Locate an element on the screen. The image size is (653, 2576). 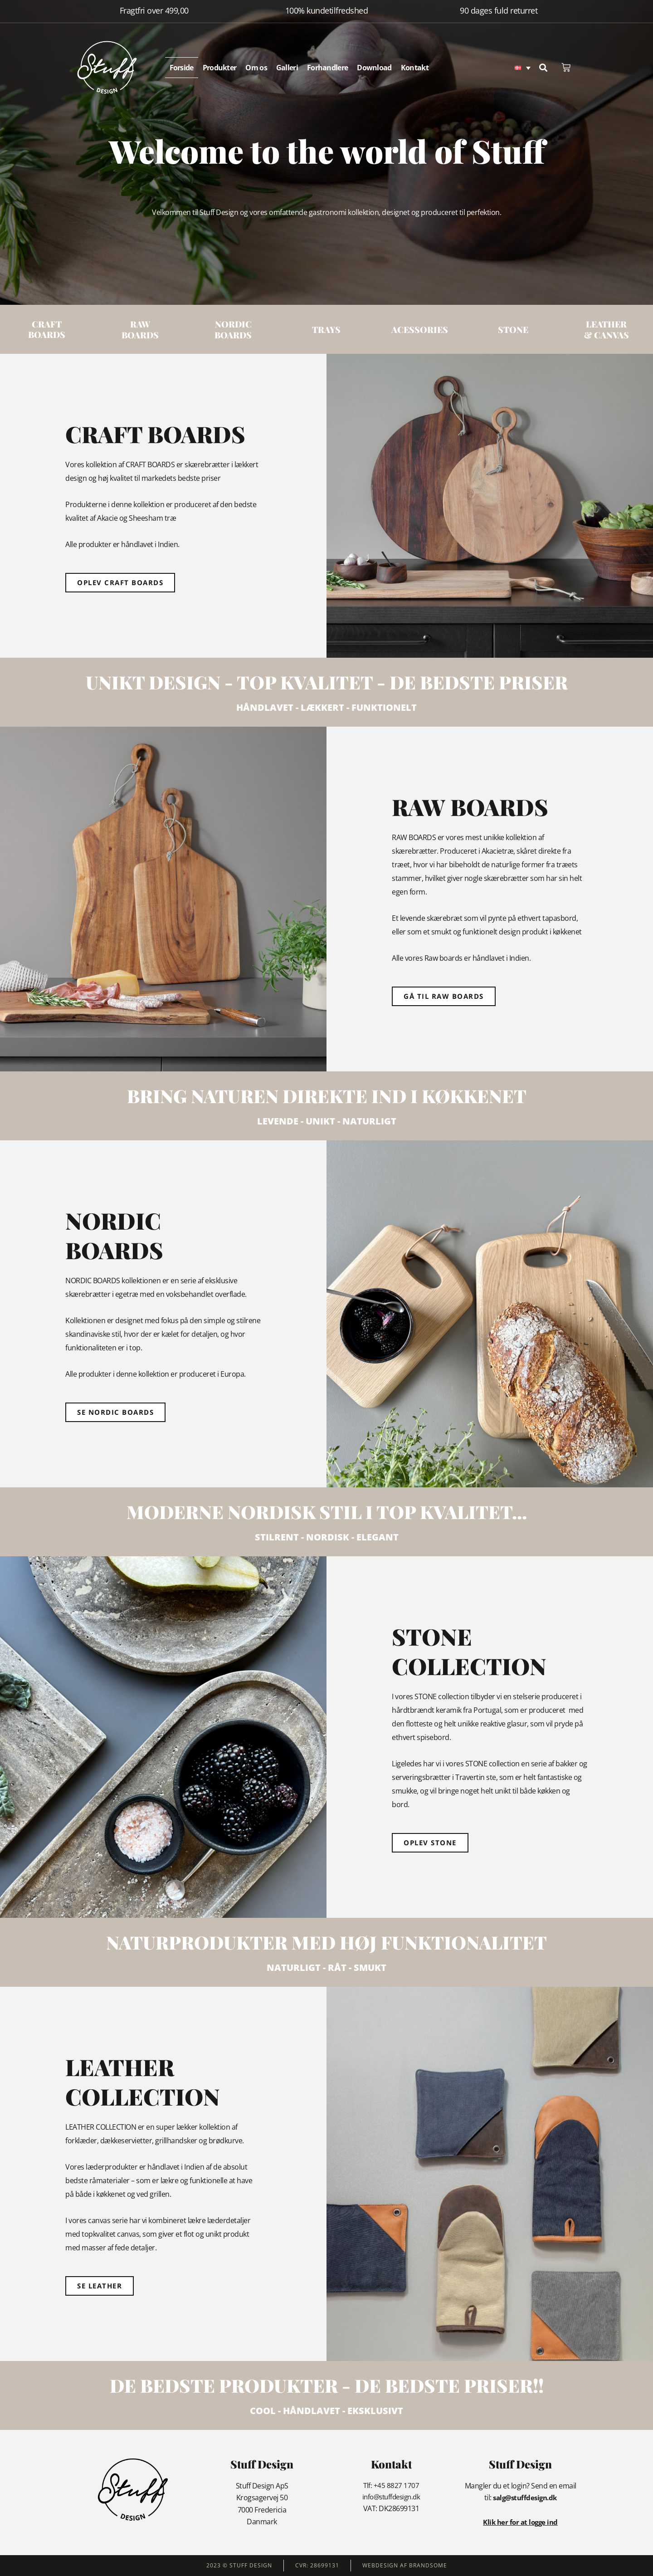
Kontakt is located at coordinates (415, 68).